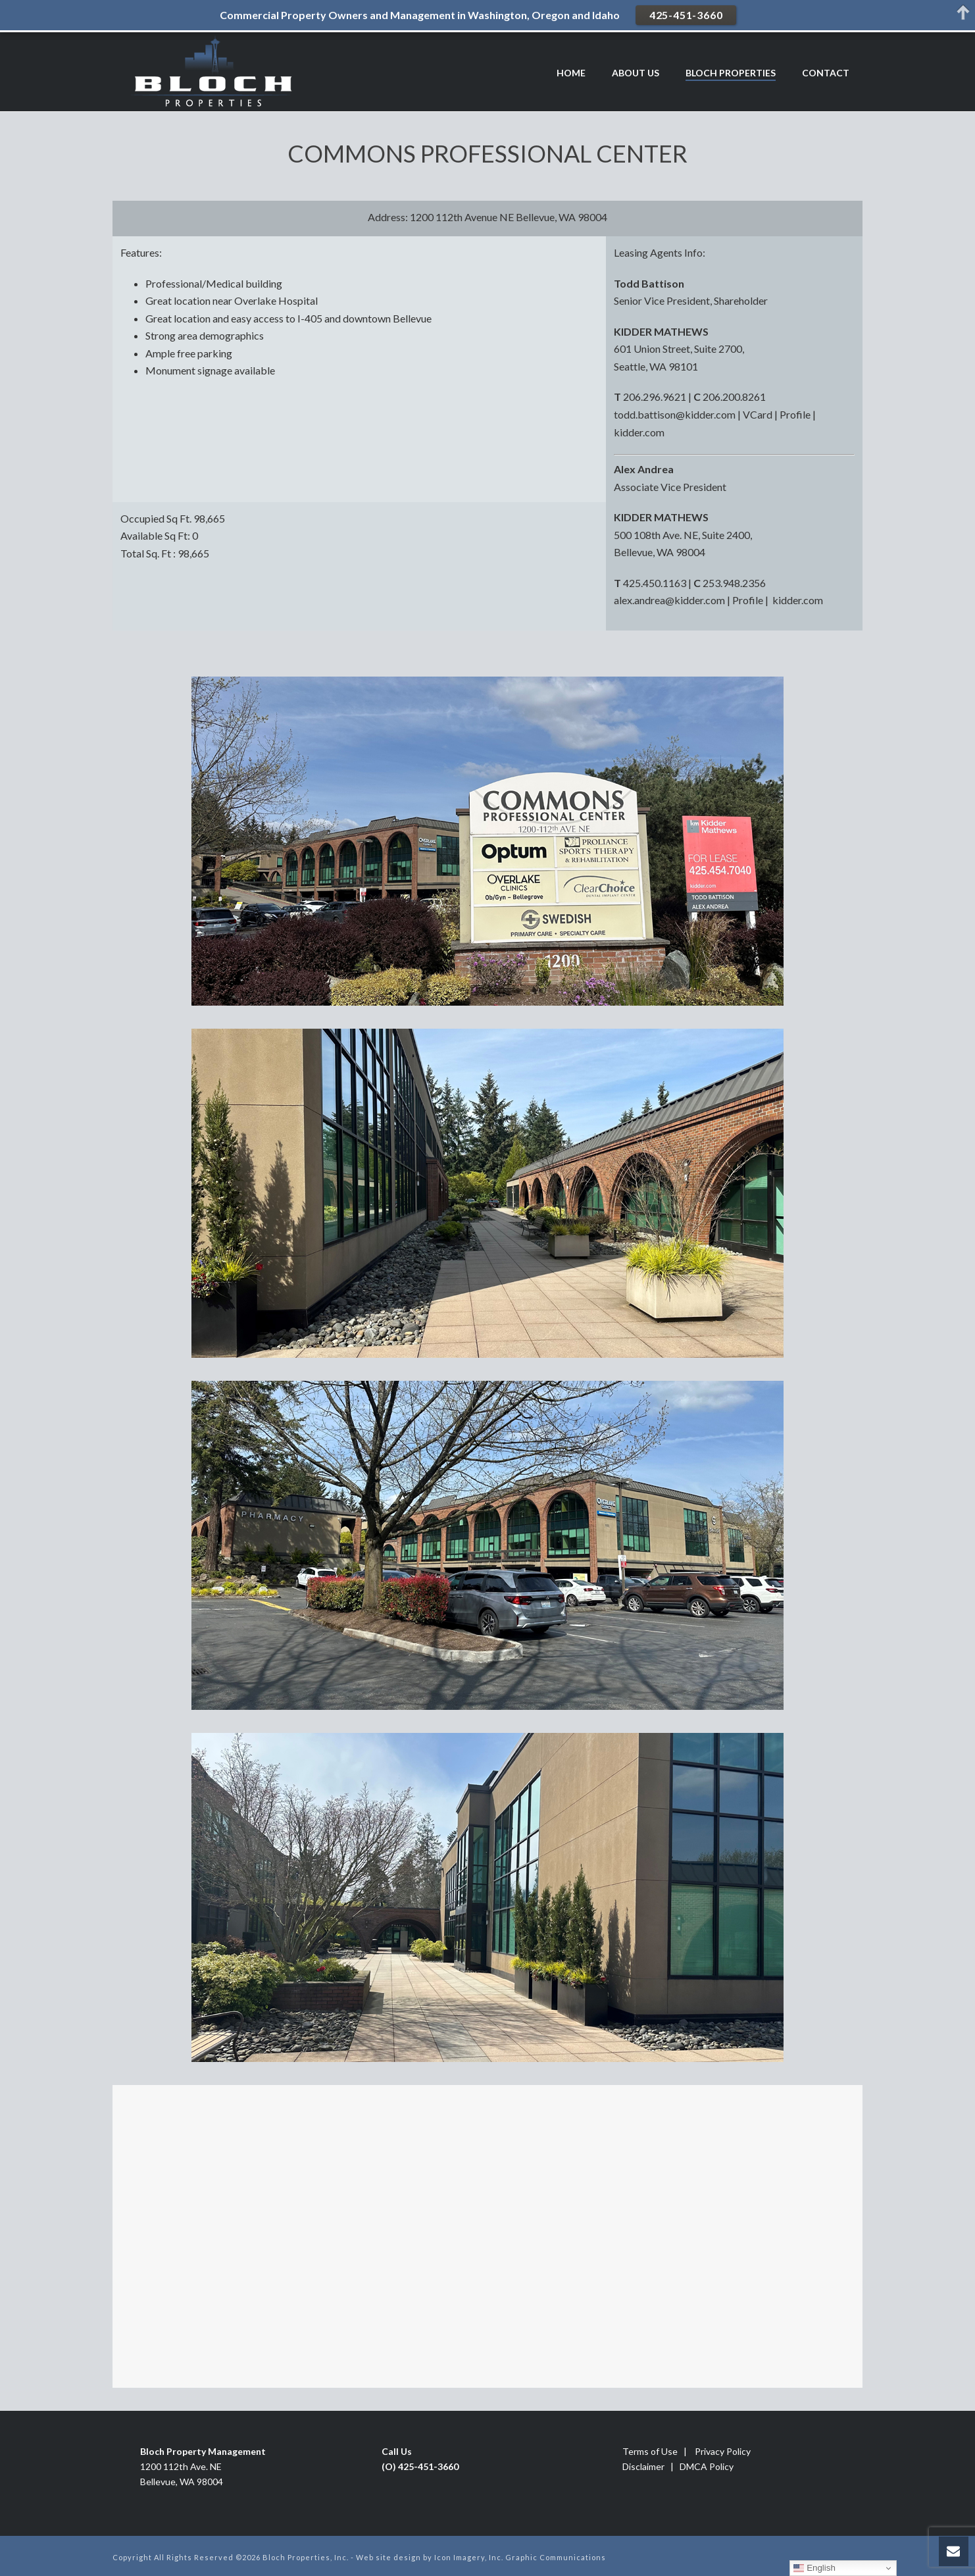  I want to click on ABOUT US, so click(635, 72).